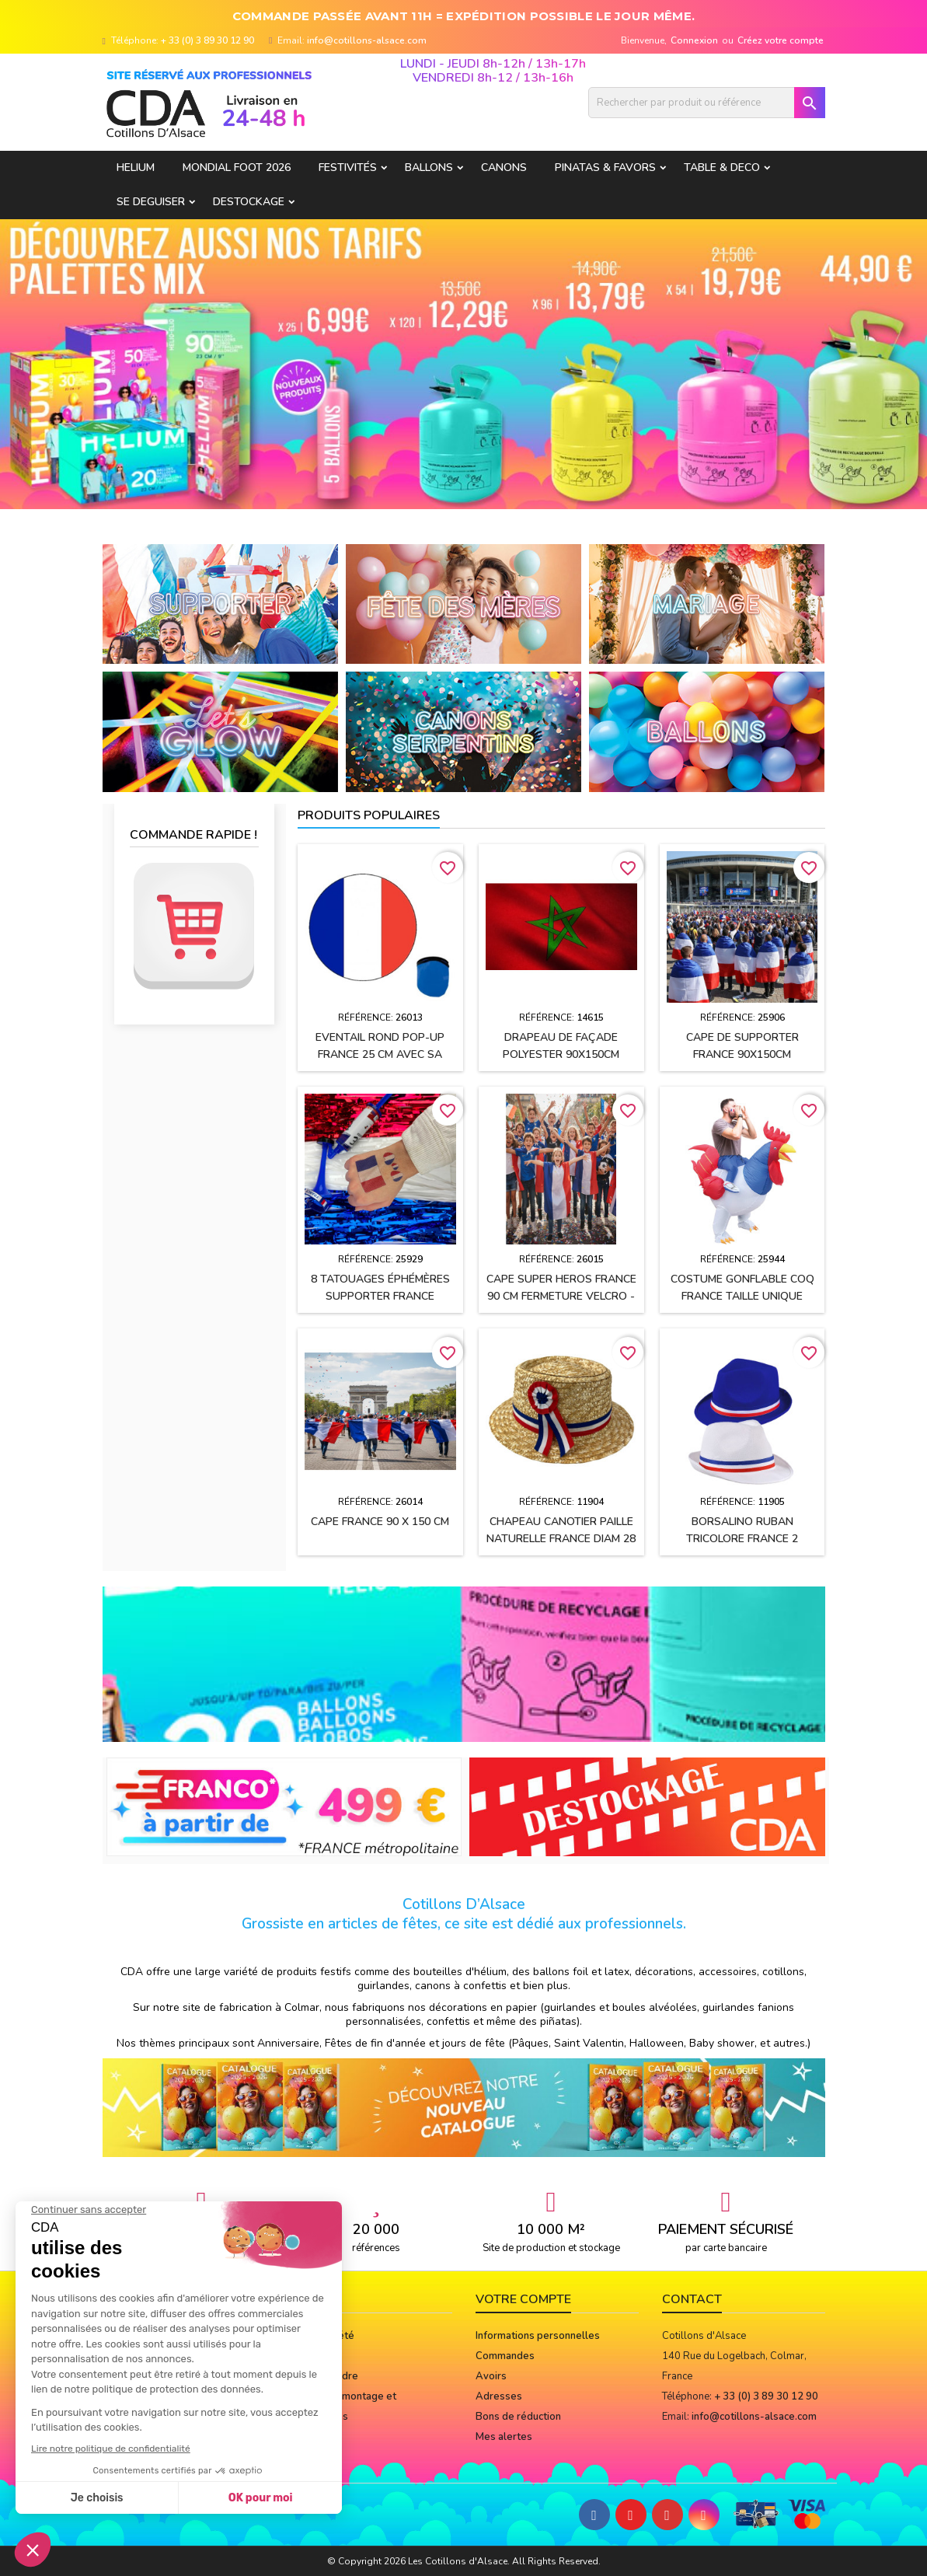 This screenshot has height=2576, width=927. I want to click on DESTOCKAGE, so click(248, 201).